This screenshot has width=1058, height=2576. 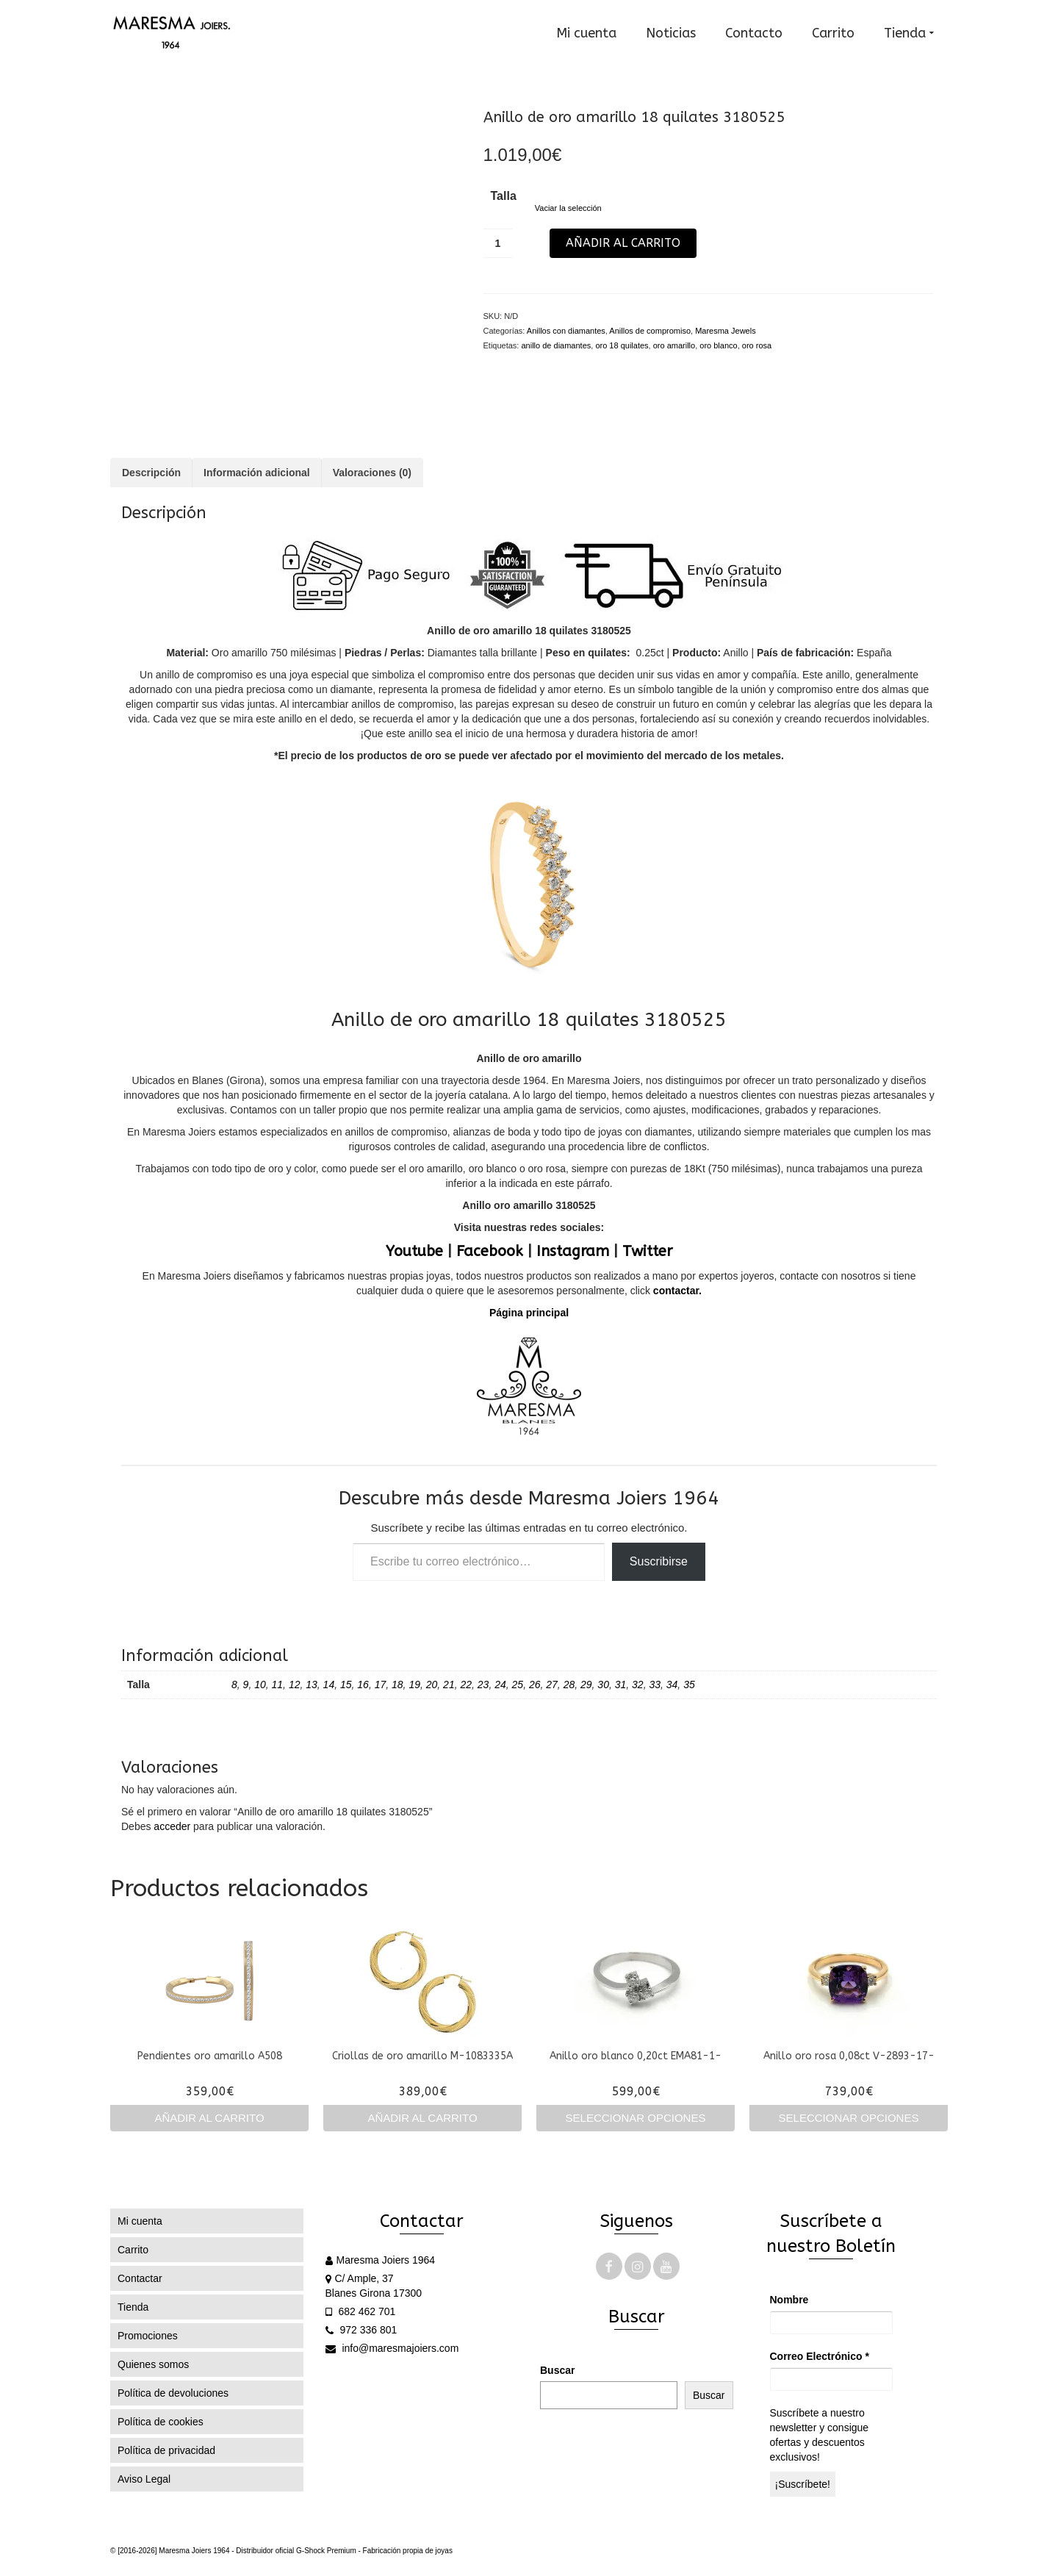 I want to click on 22, so click(x=466, y=1684).